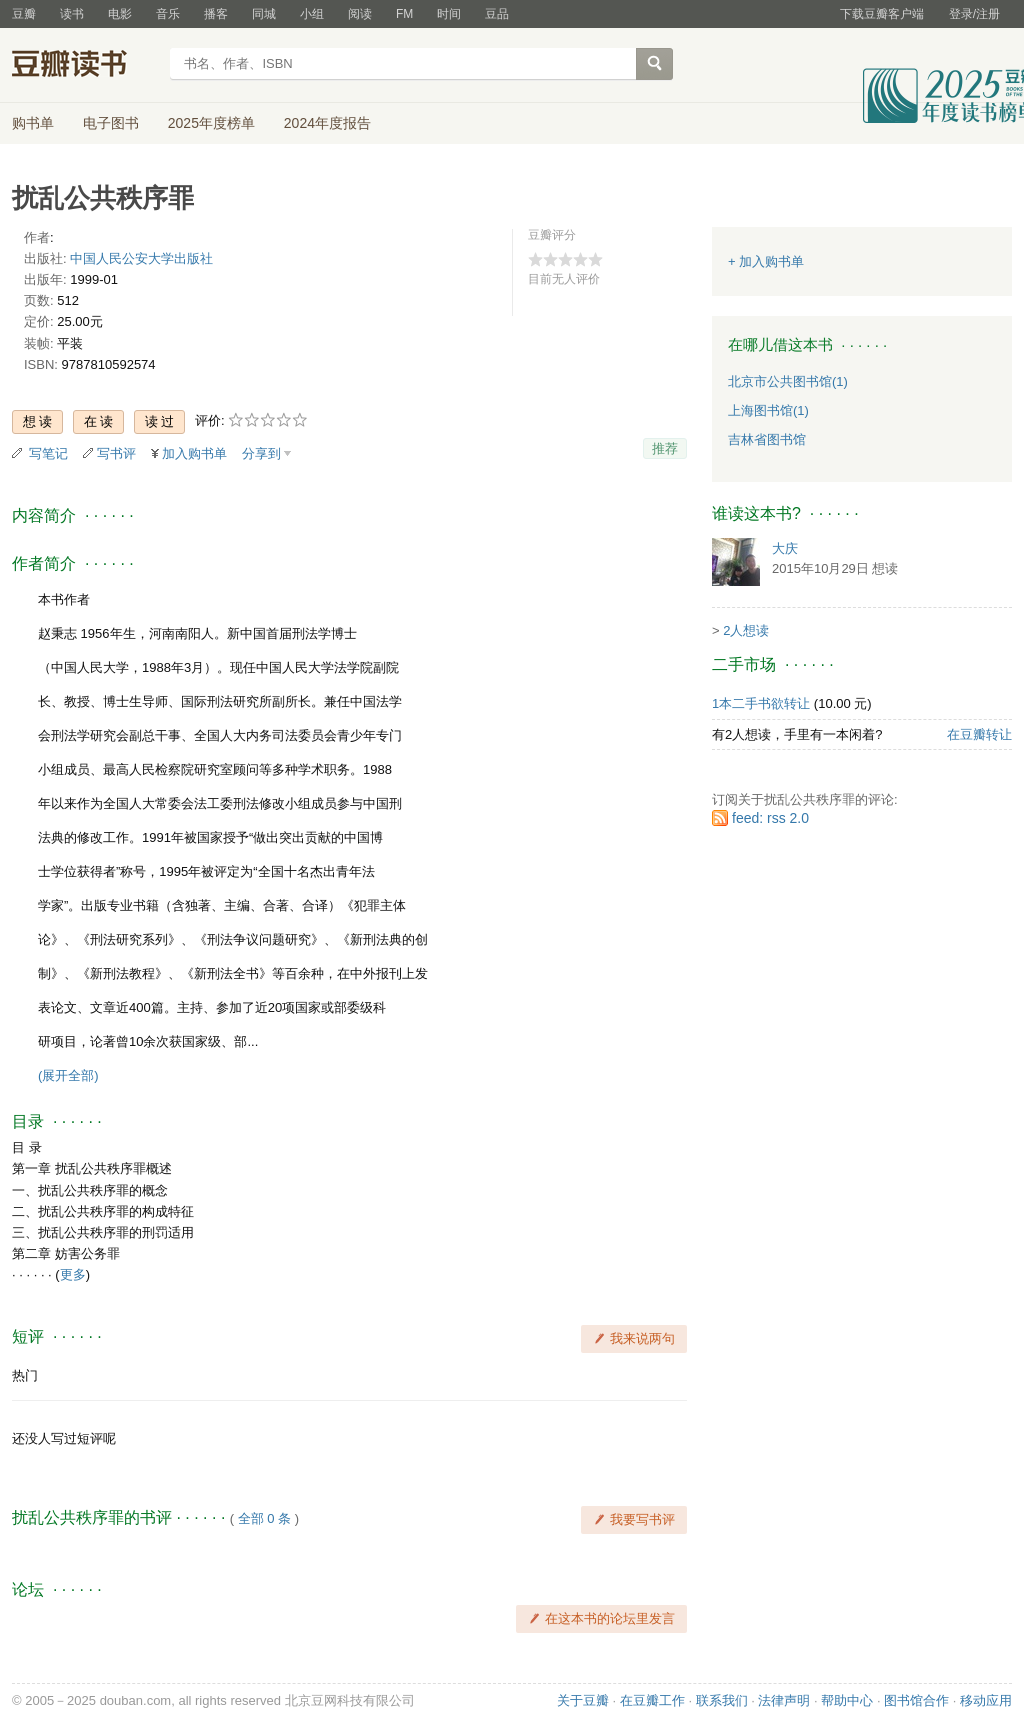 This screenshot has width=1024, height=1721. Describe the element at coordinates (312, 14) in the screenshot. I see `小组` at that location.